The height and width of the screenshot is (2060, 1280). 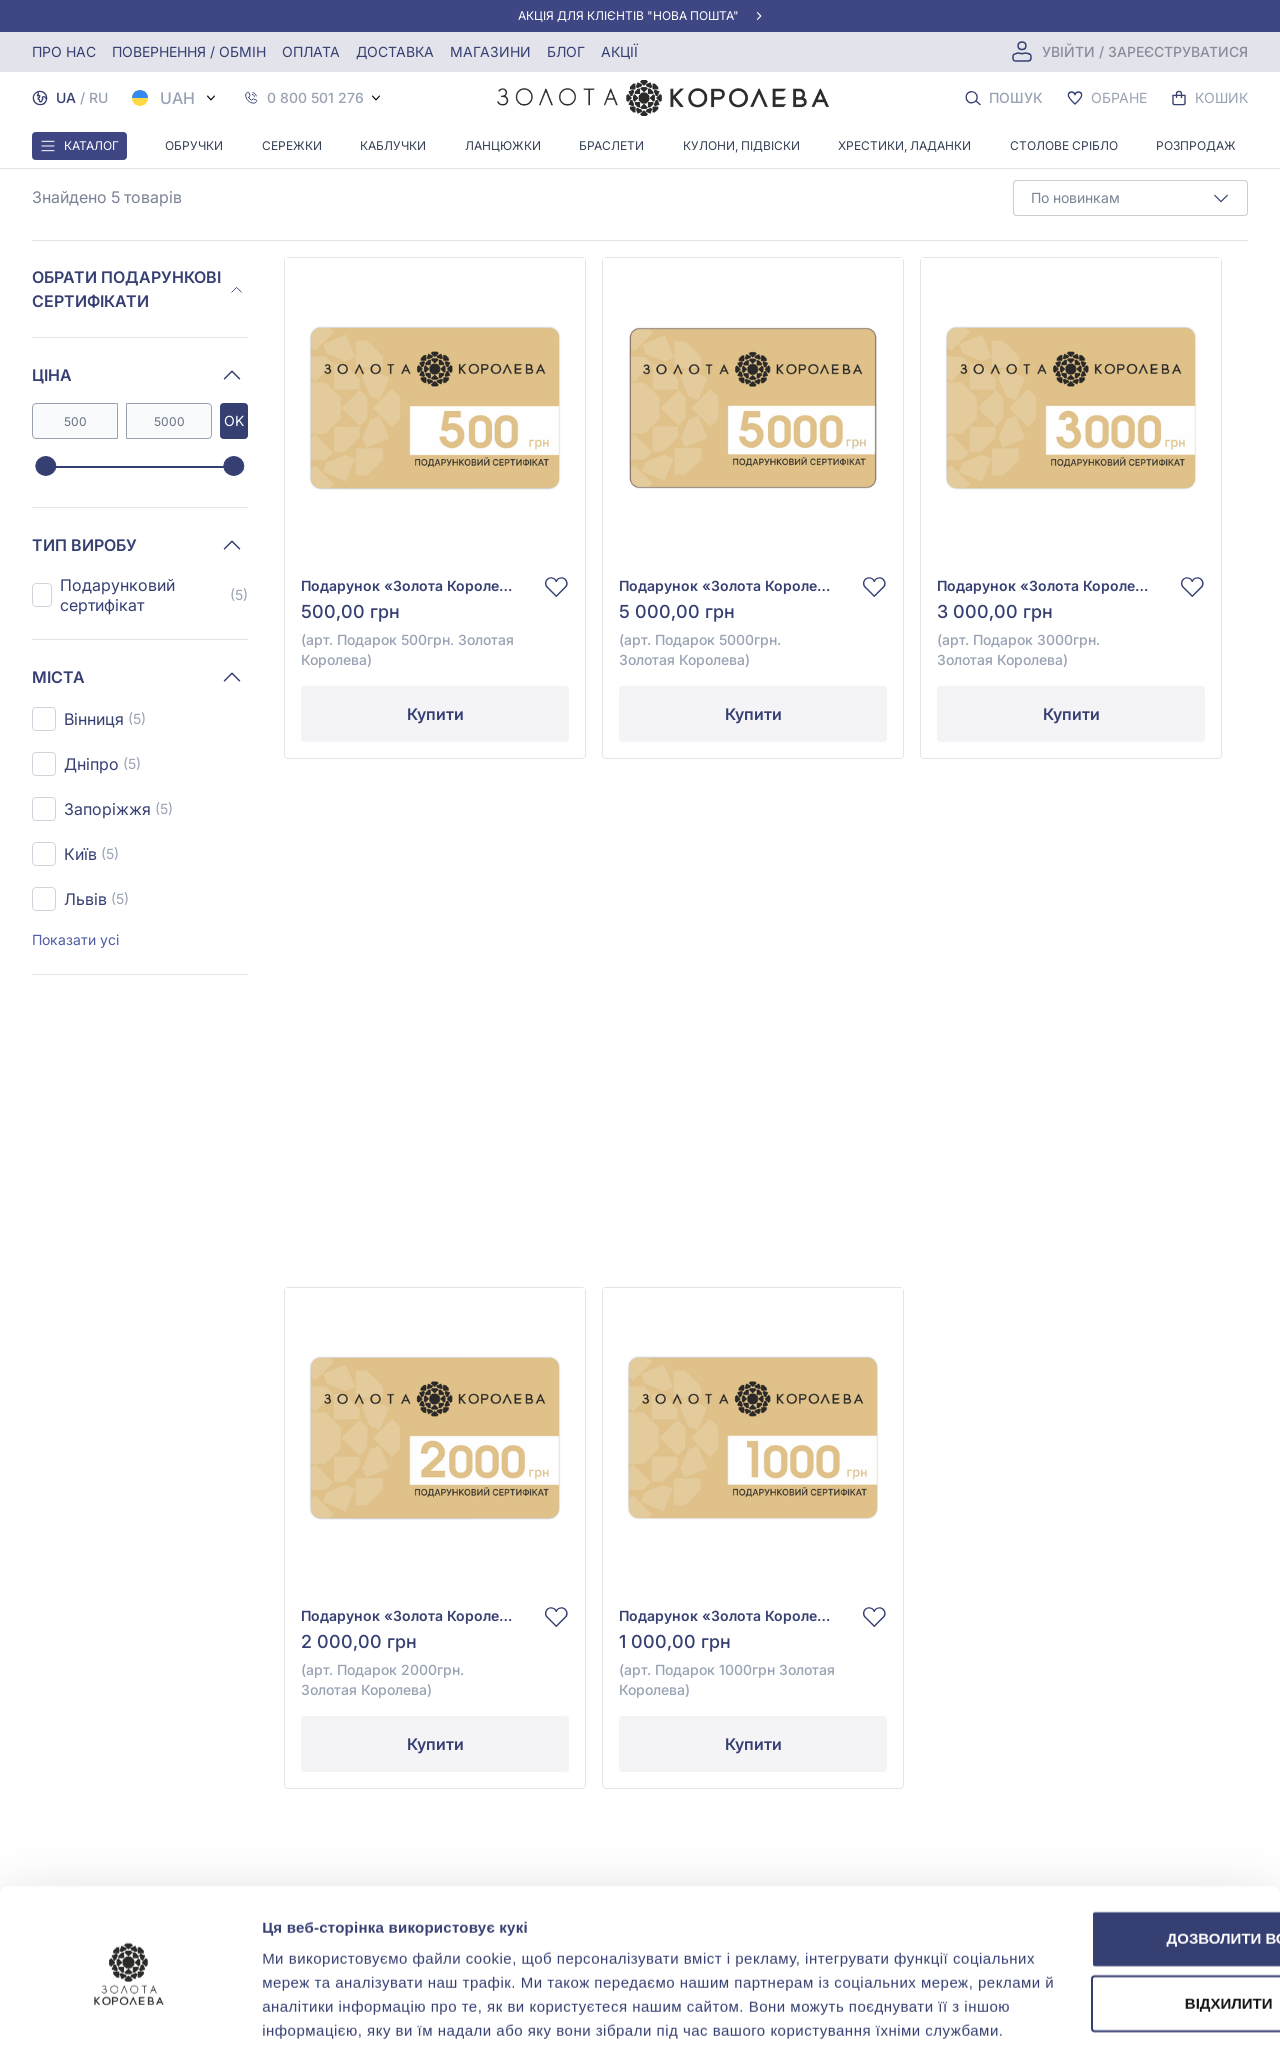 What do you see at coordinates (1196, 145) in the screenshot?
I see `Розпродаж` at bounding box center [1196, 145].